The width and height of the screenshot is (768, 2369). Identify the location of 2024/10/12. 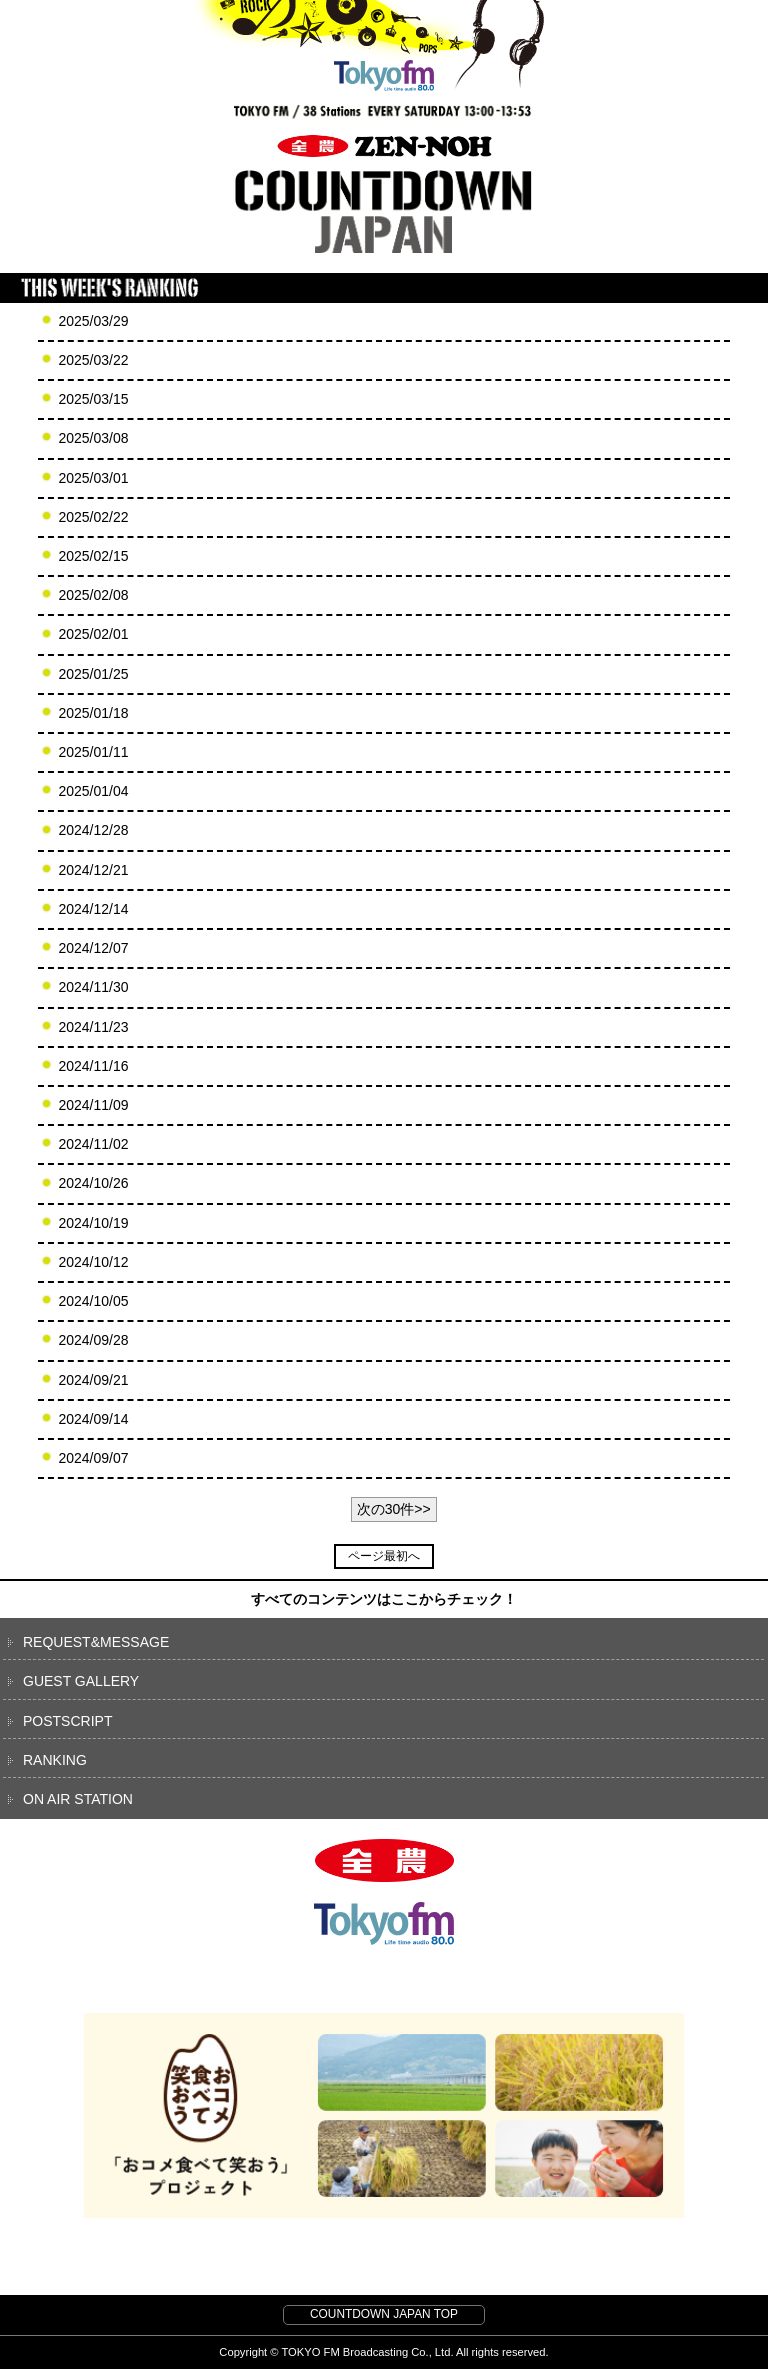
(93, 1262).